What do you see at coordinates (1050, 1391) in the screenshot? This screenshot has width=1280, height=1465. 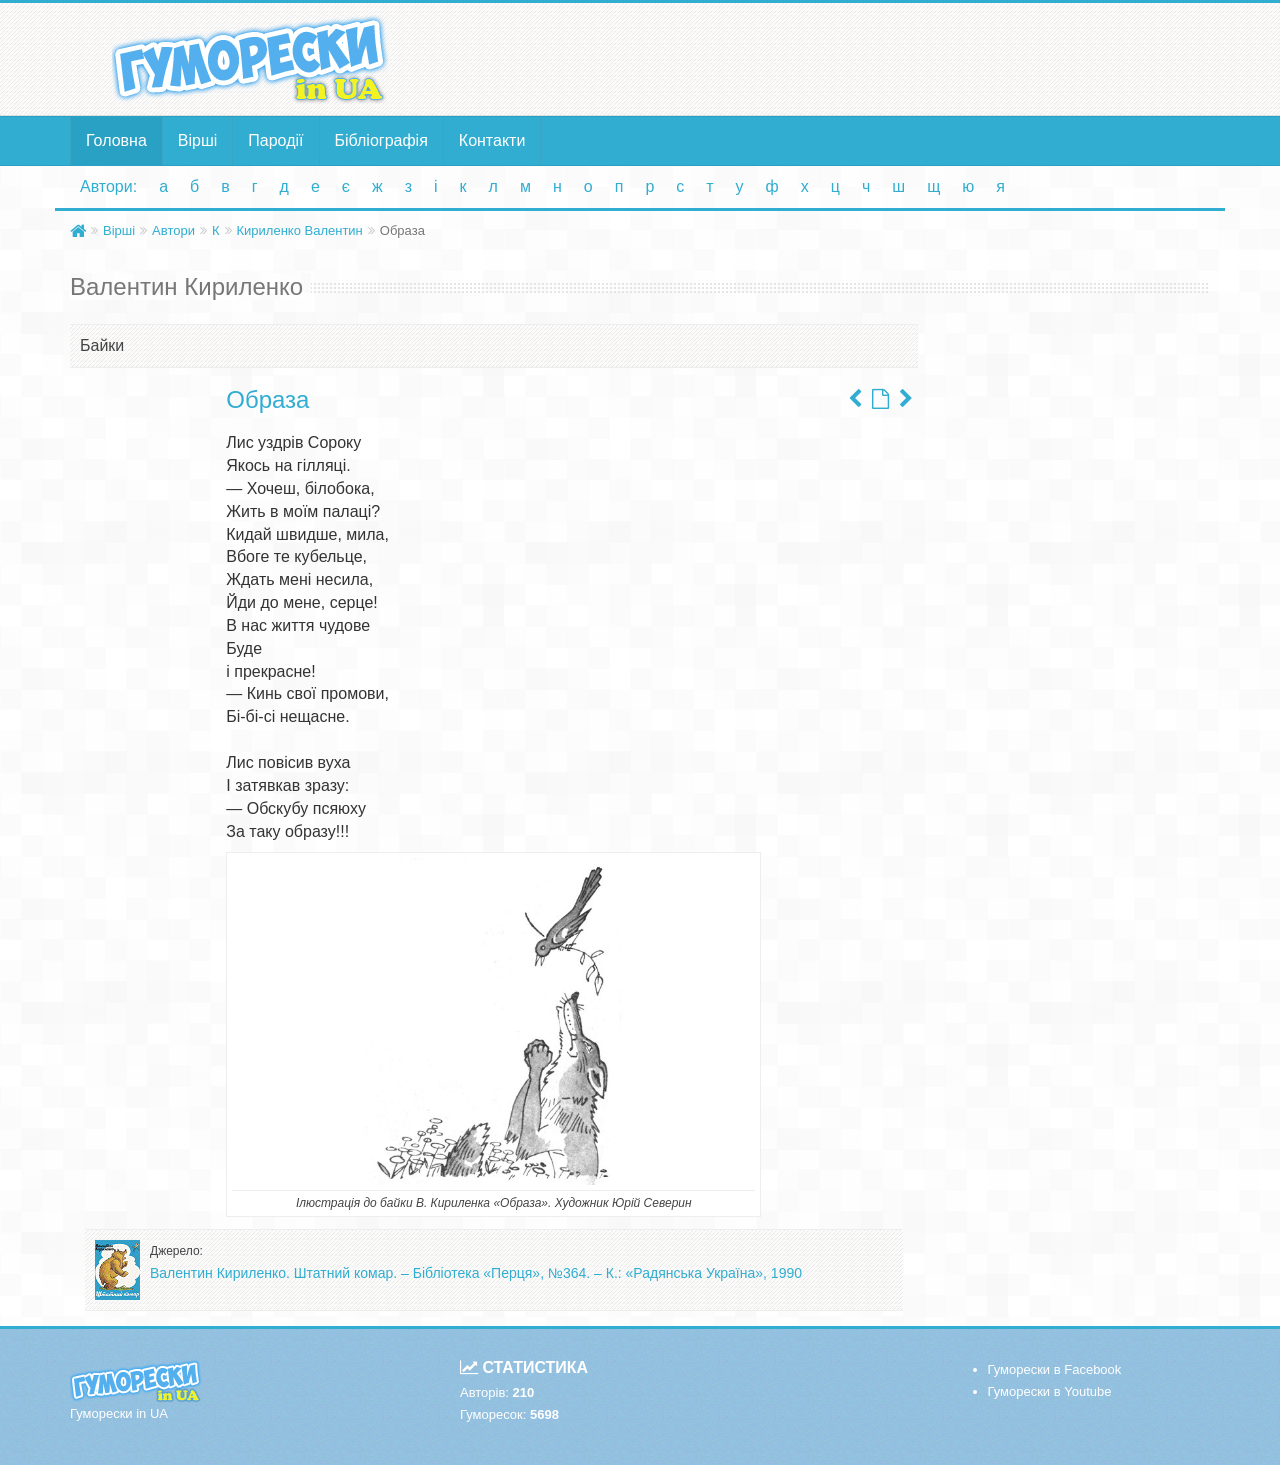 I see `Гуморески в Youtube` at bounding box center [1050, 1391].